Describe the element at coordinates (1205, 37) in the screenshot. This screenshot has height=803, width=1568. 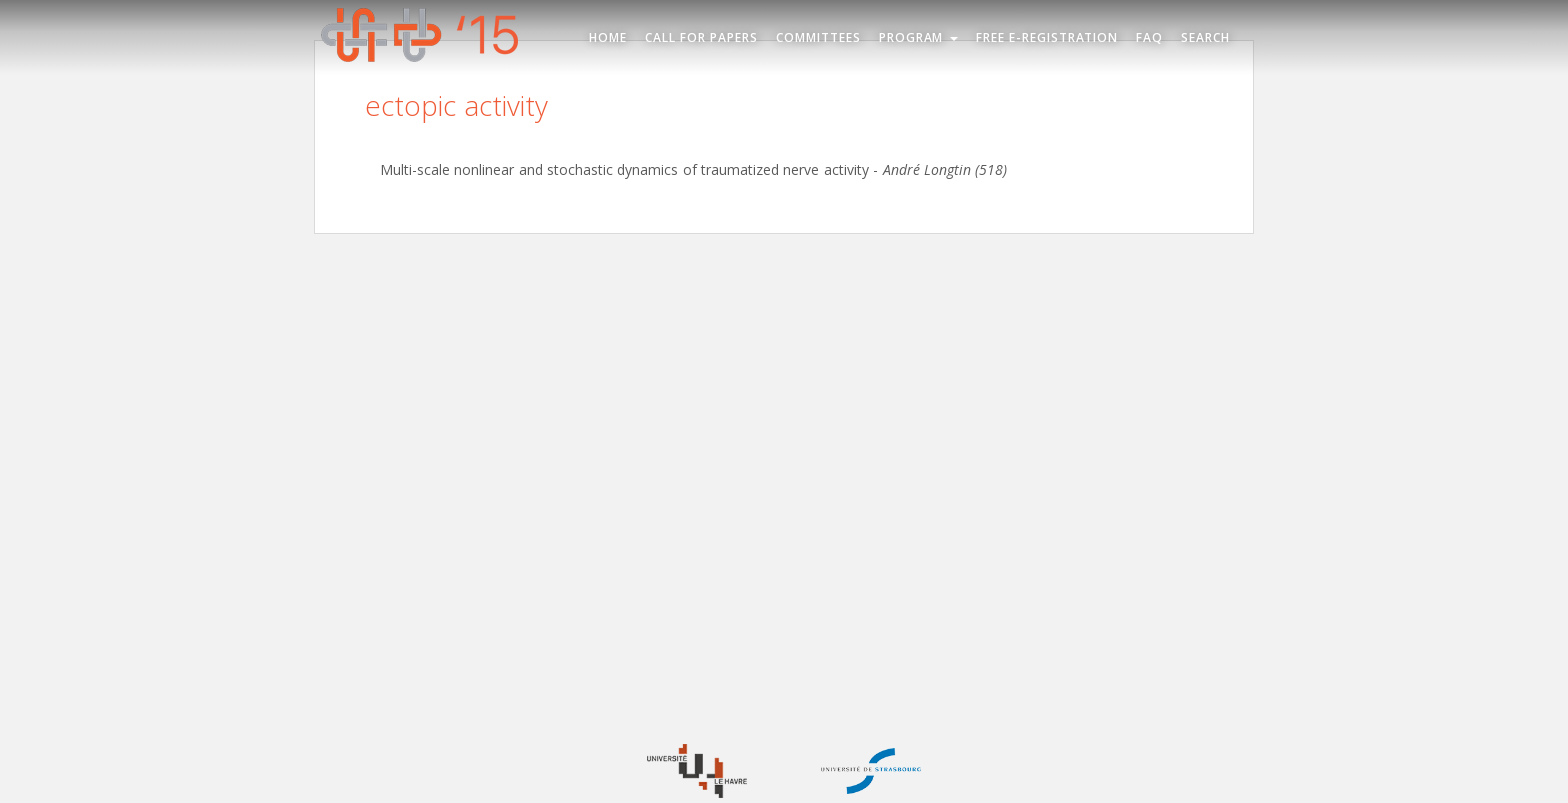
I see `Search` at that location.